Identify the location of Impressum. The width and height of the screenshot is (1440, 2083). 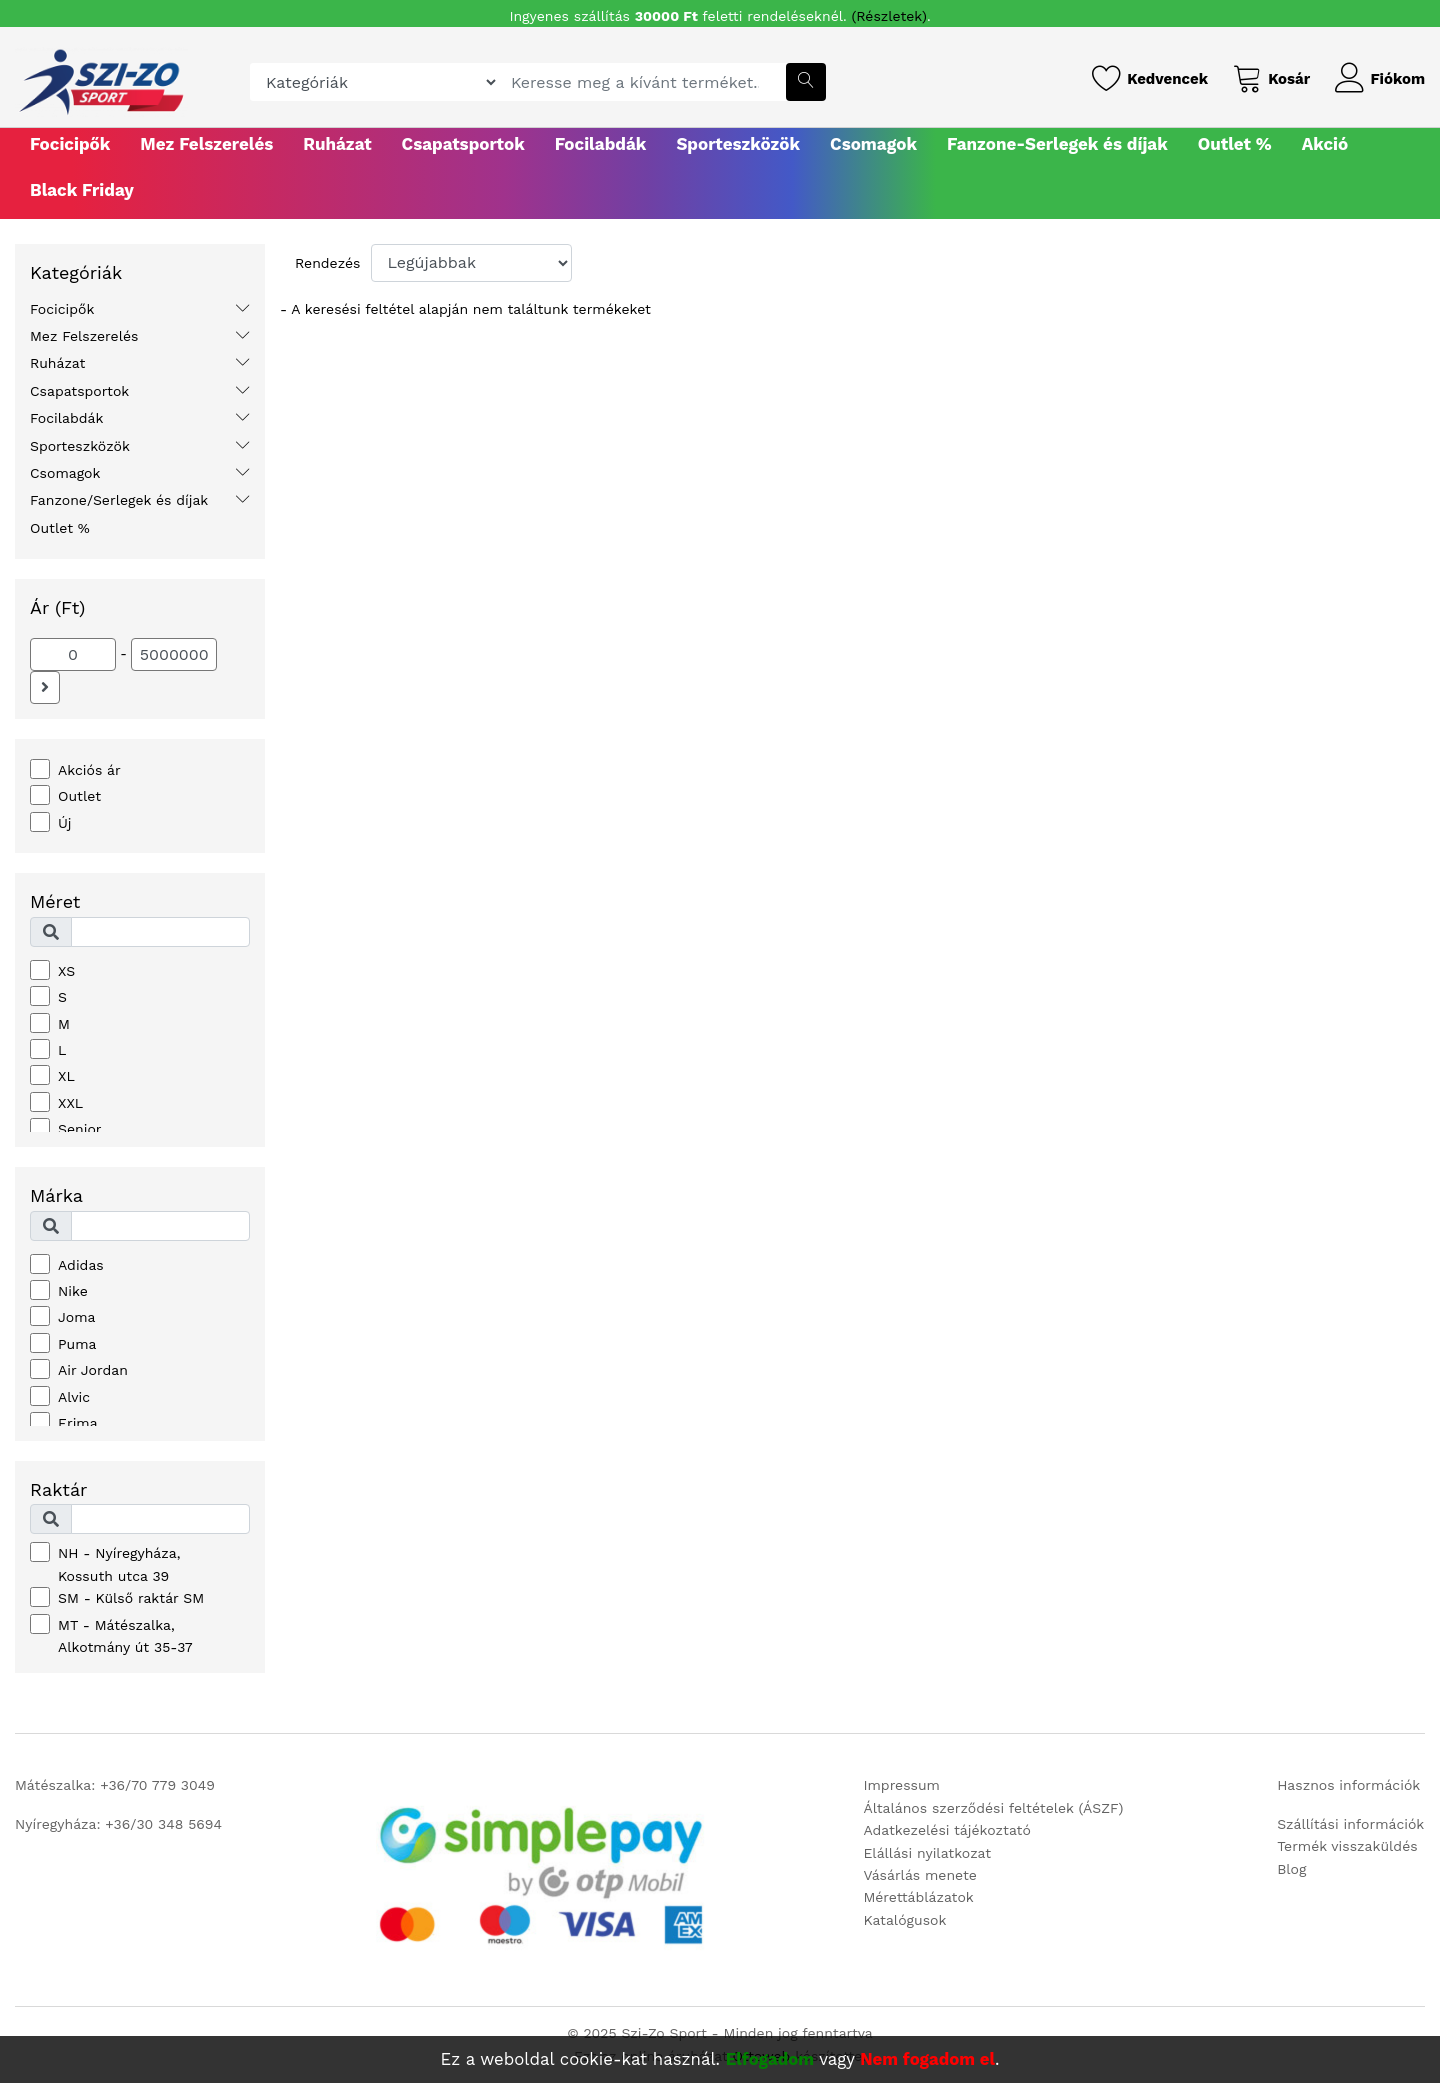
(901, 1785).